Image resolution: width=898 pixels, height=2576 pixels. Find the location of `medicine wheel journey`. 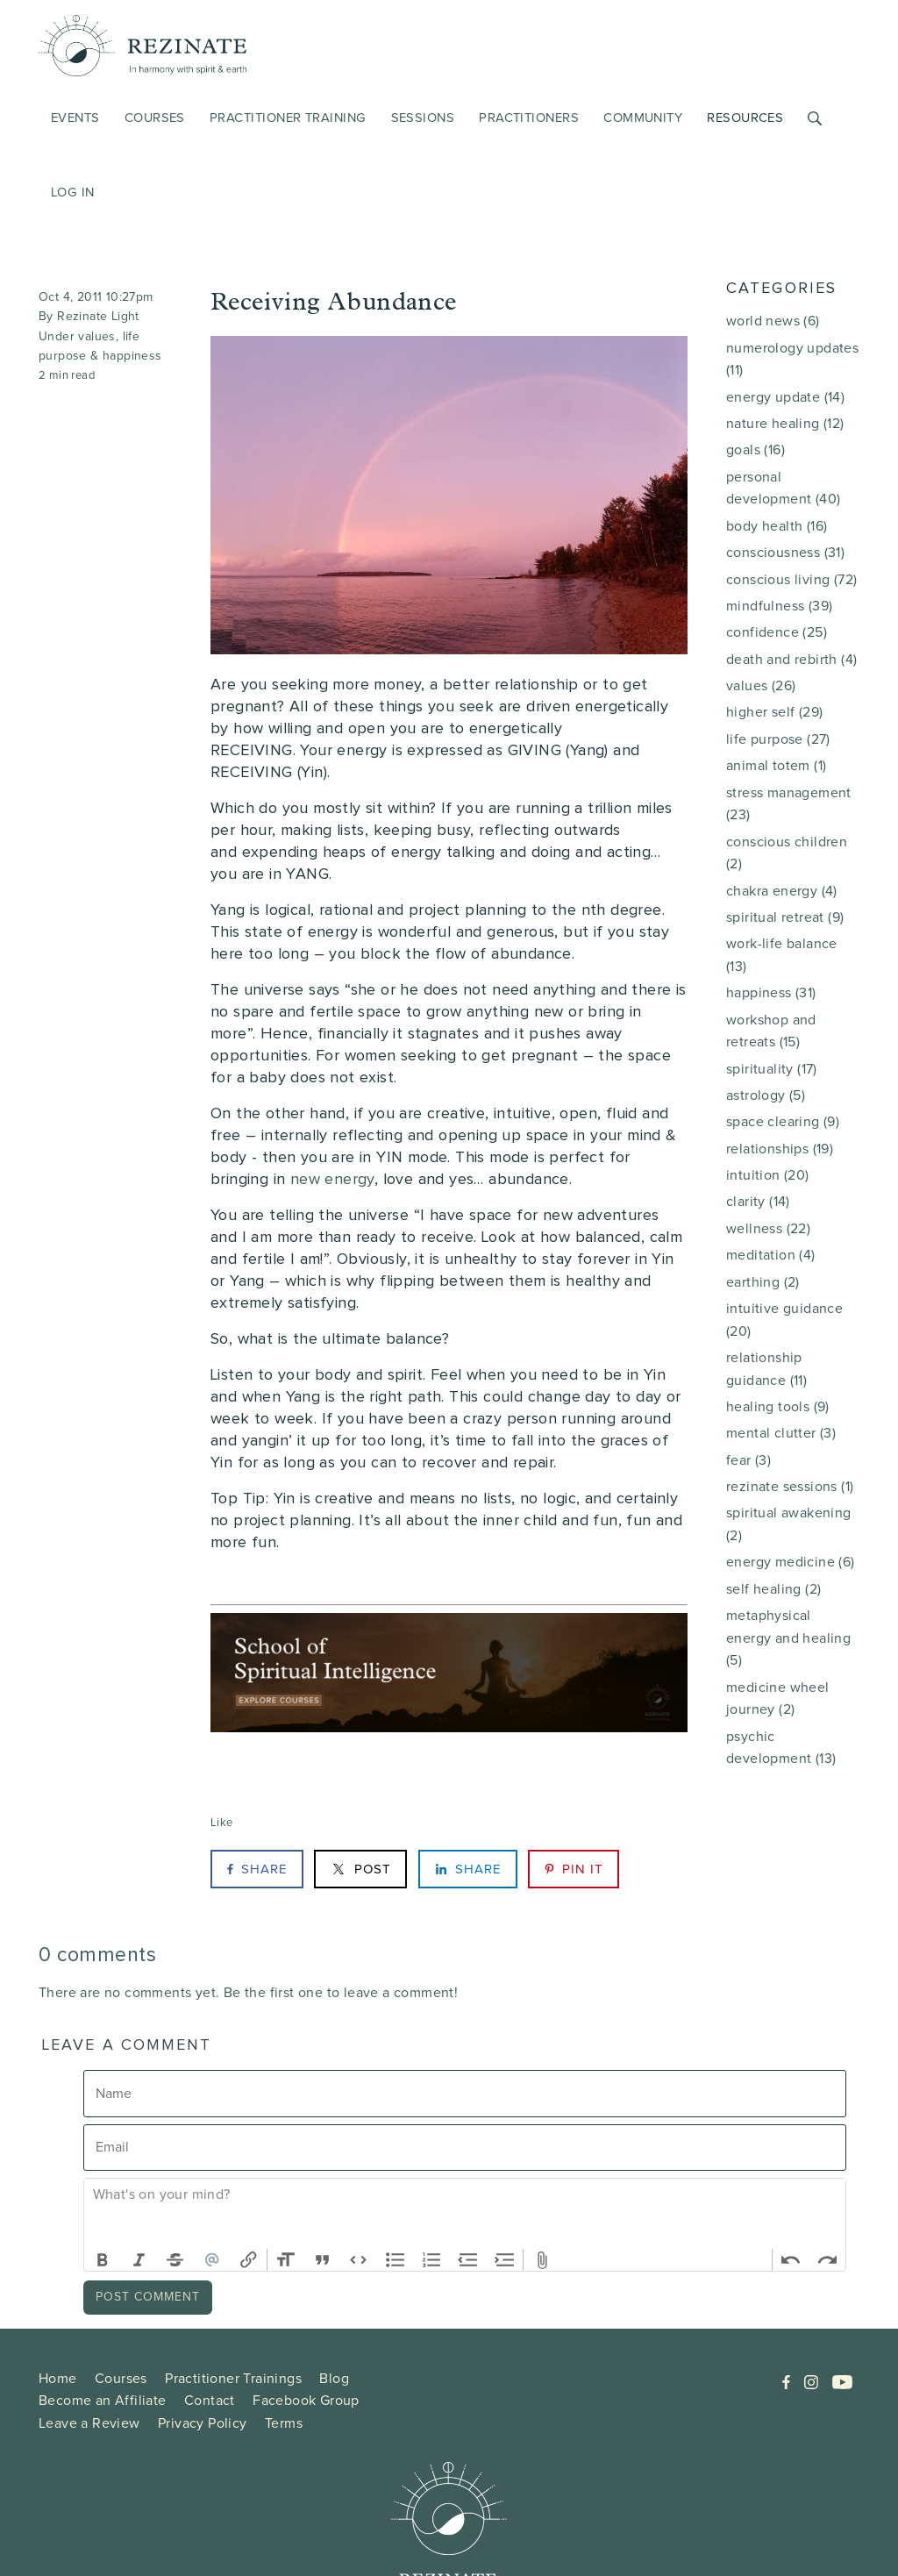

medicine wheel journey is located at coordinates (778, 1698).